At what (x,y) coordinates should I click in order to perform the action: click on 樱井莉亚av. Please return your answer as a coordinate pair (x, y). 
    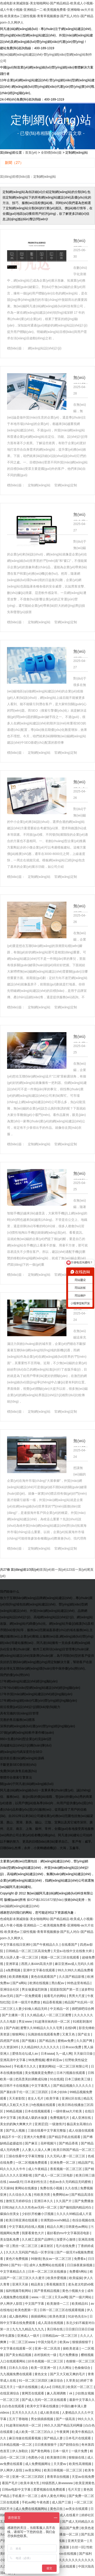
    Looking at the image, I should click on (54, 2060).